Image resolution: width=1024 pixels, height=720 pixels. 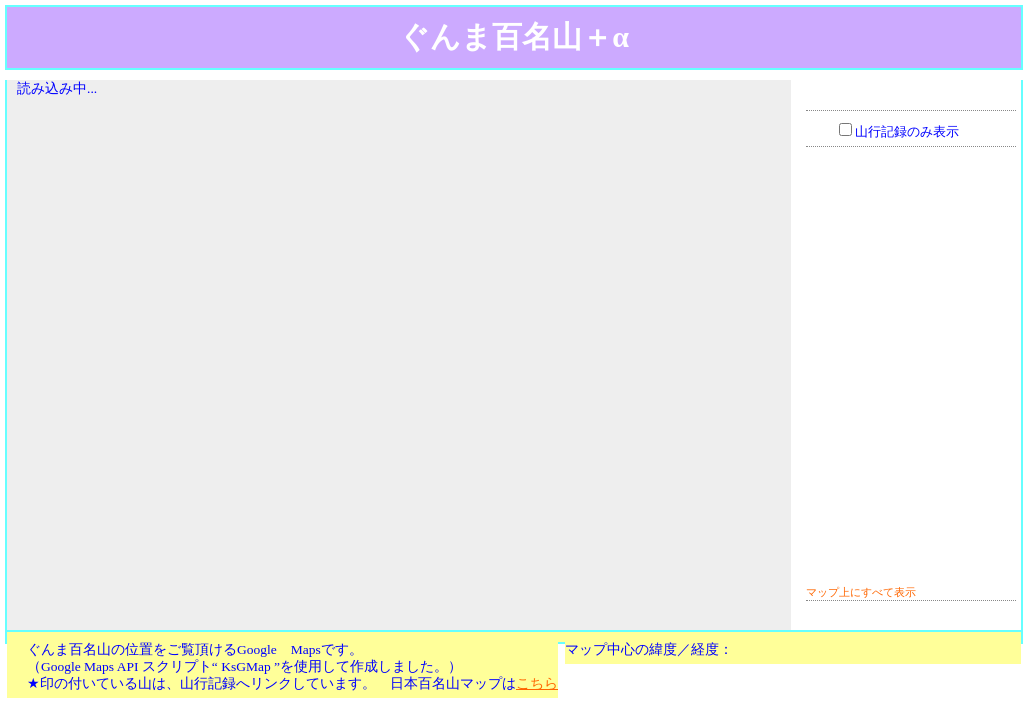 What do you see at coordinates (861, 592) in the screenshot?
I see `マップ上にすべて表示` at bounding box center [861, 592].